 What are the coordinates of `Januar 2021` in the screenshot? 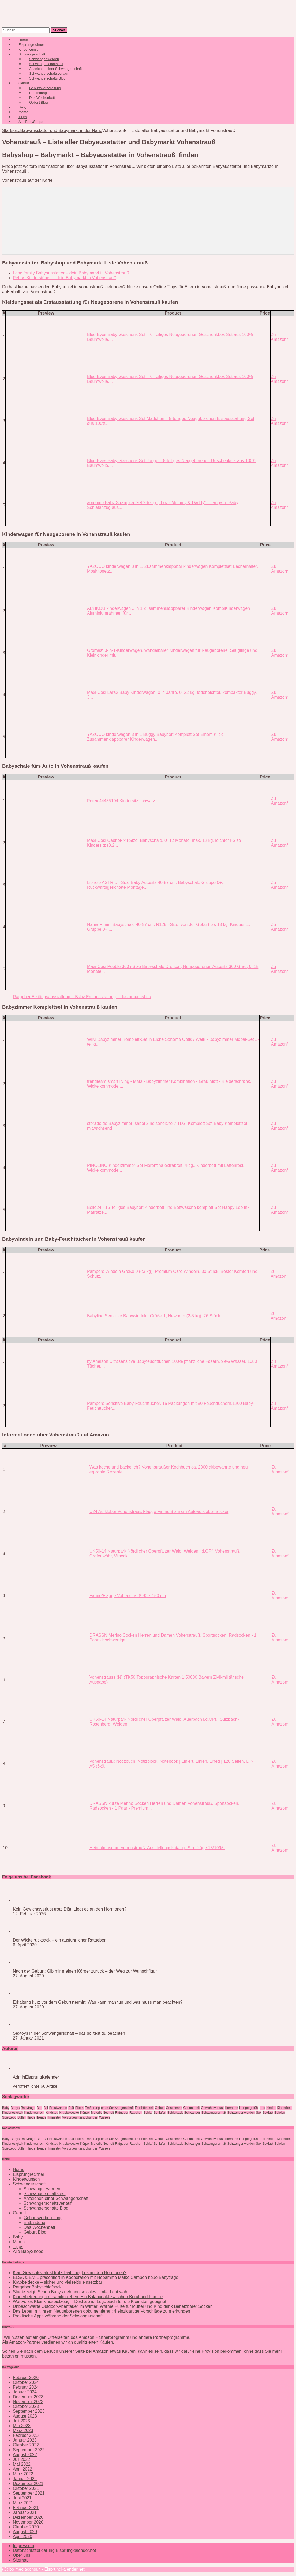 It's located at (25, 2512).